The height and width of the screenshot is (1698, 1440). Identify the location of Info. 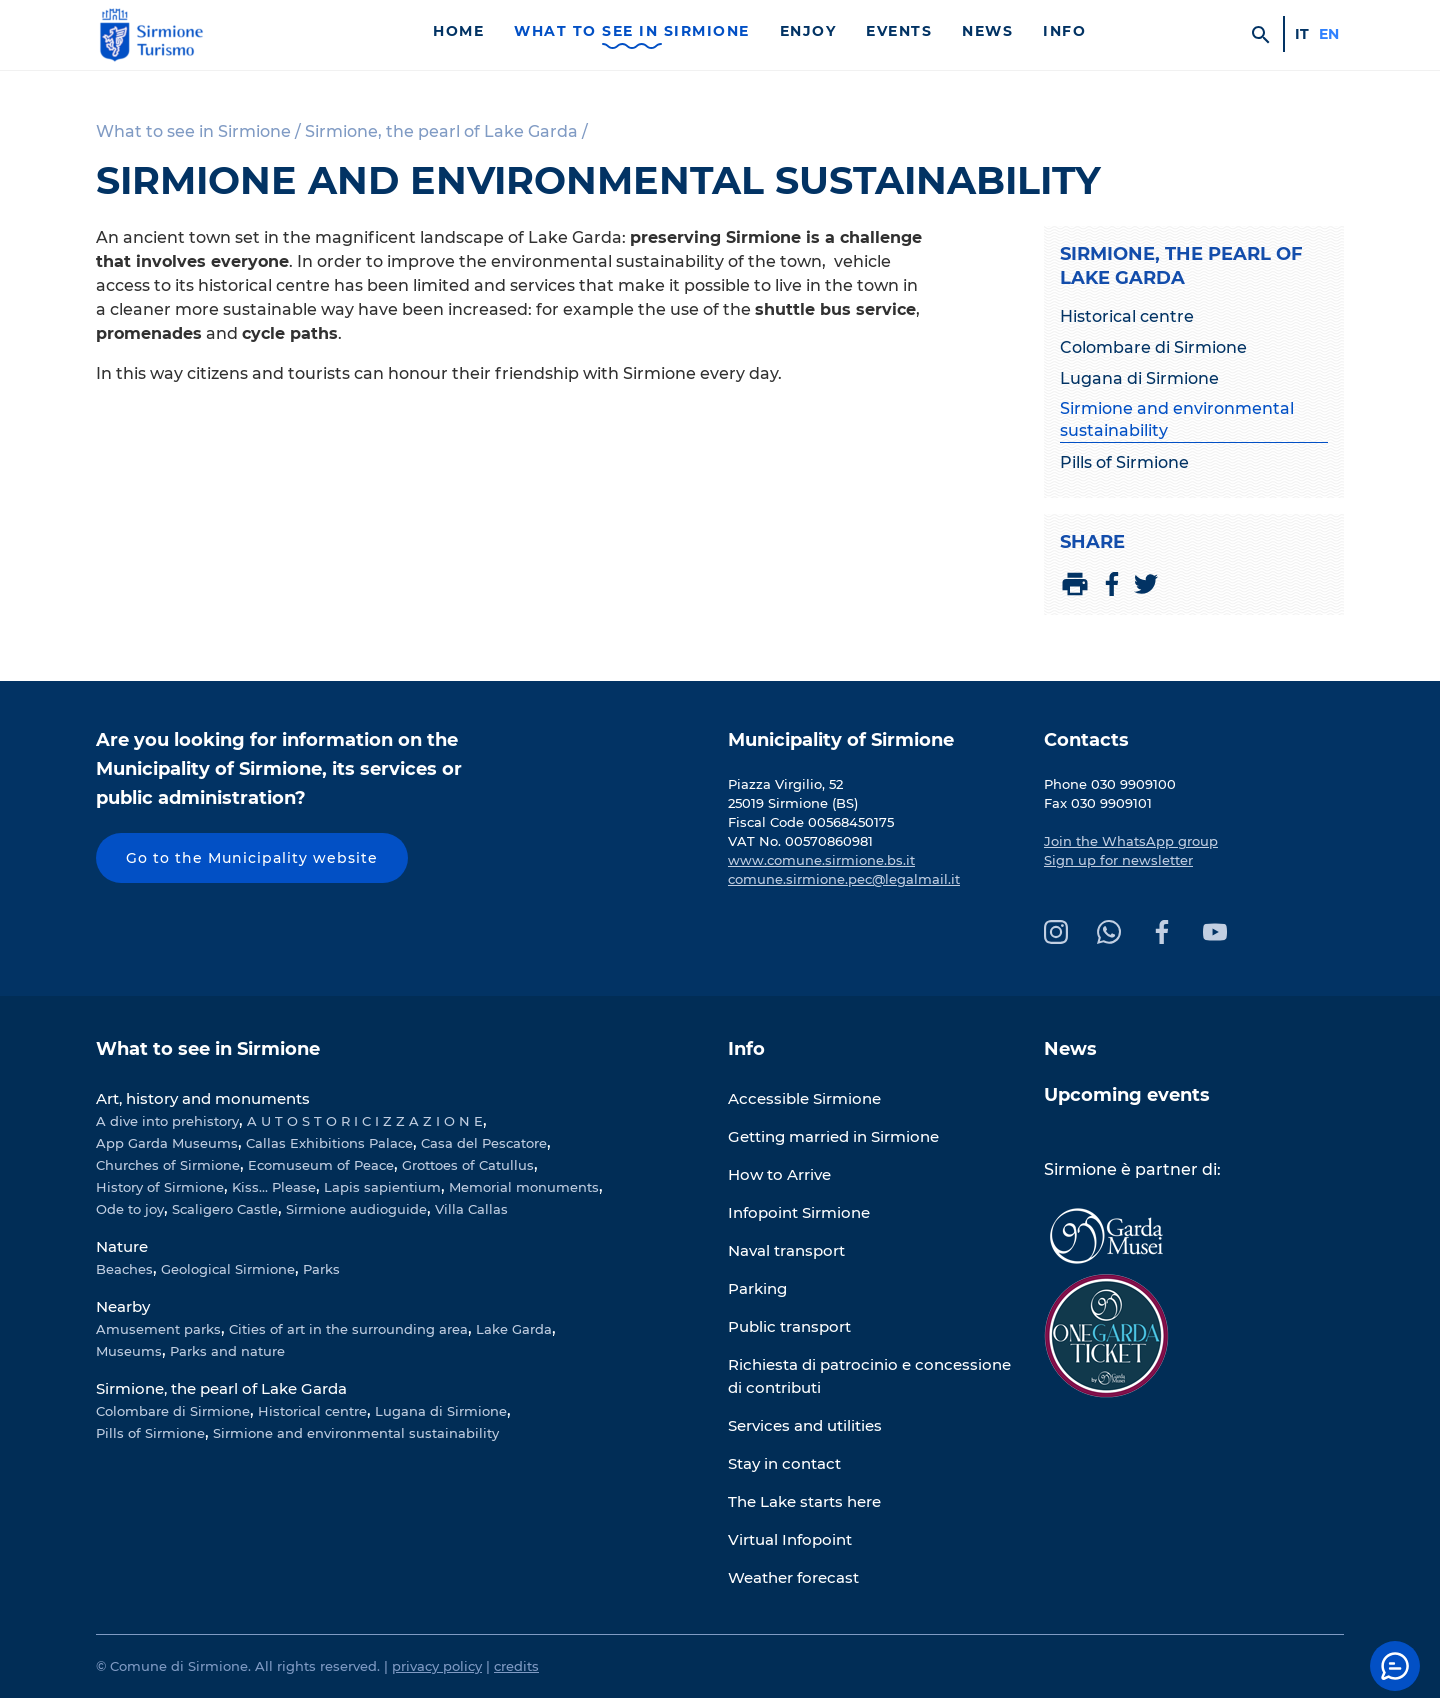
(1064, 31).